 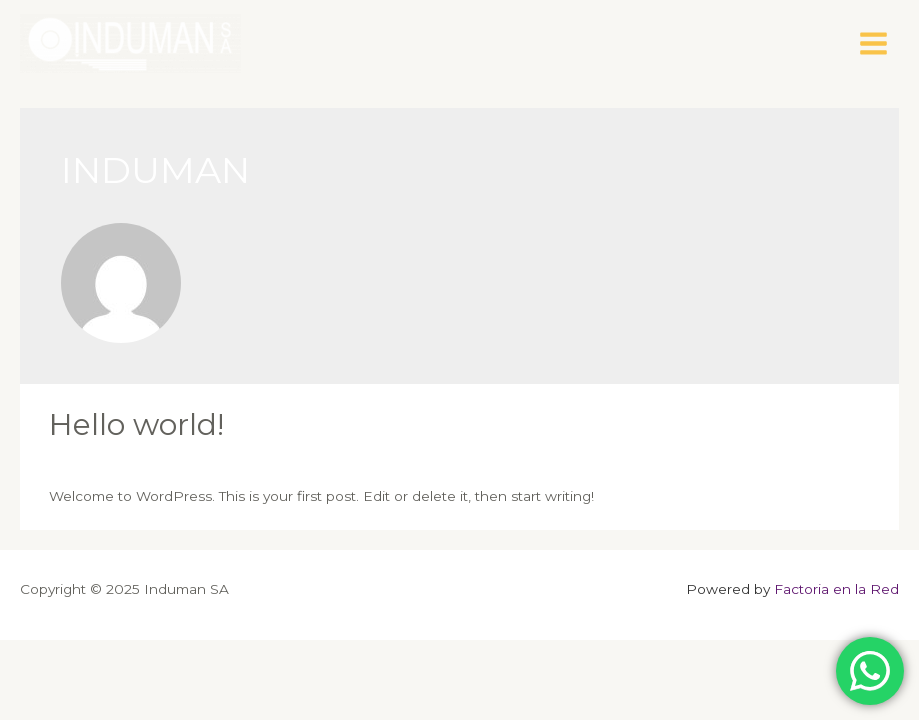 What do you see at coordinates (248, 459) in the screenshot?
I see `Uncategorized` at bounding box center [248, 459].